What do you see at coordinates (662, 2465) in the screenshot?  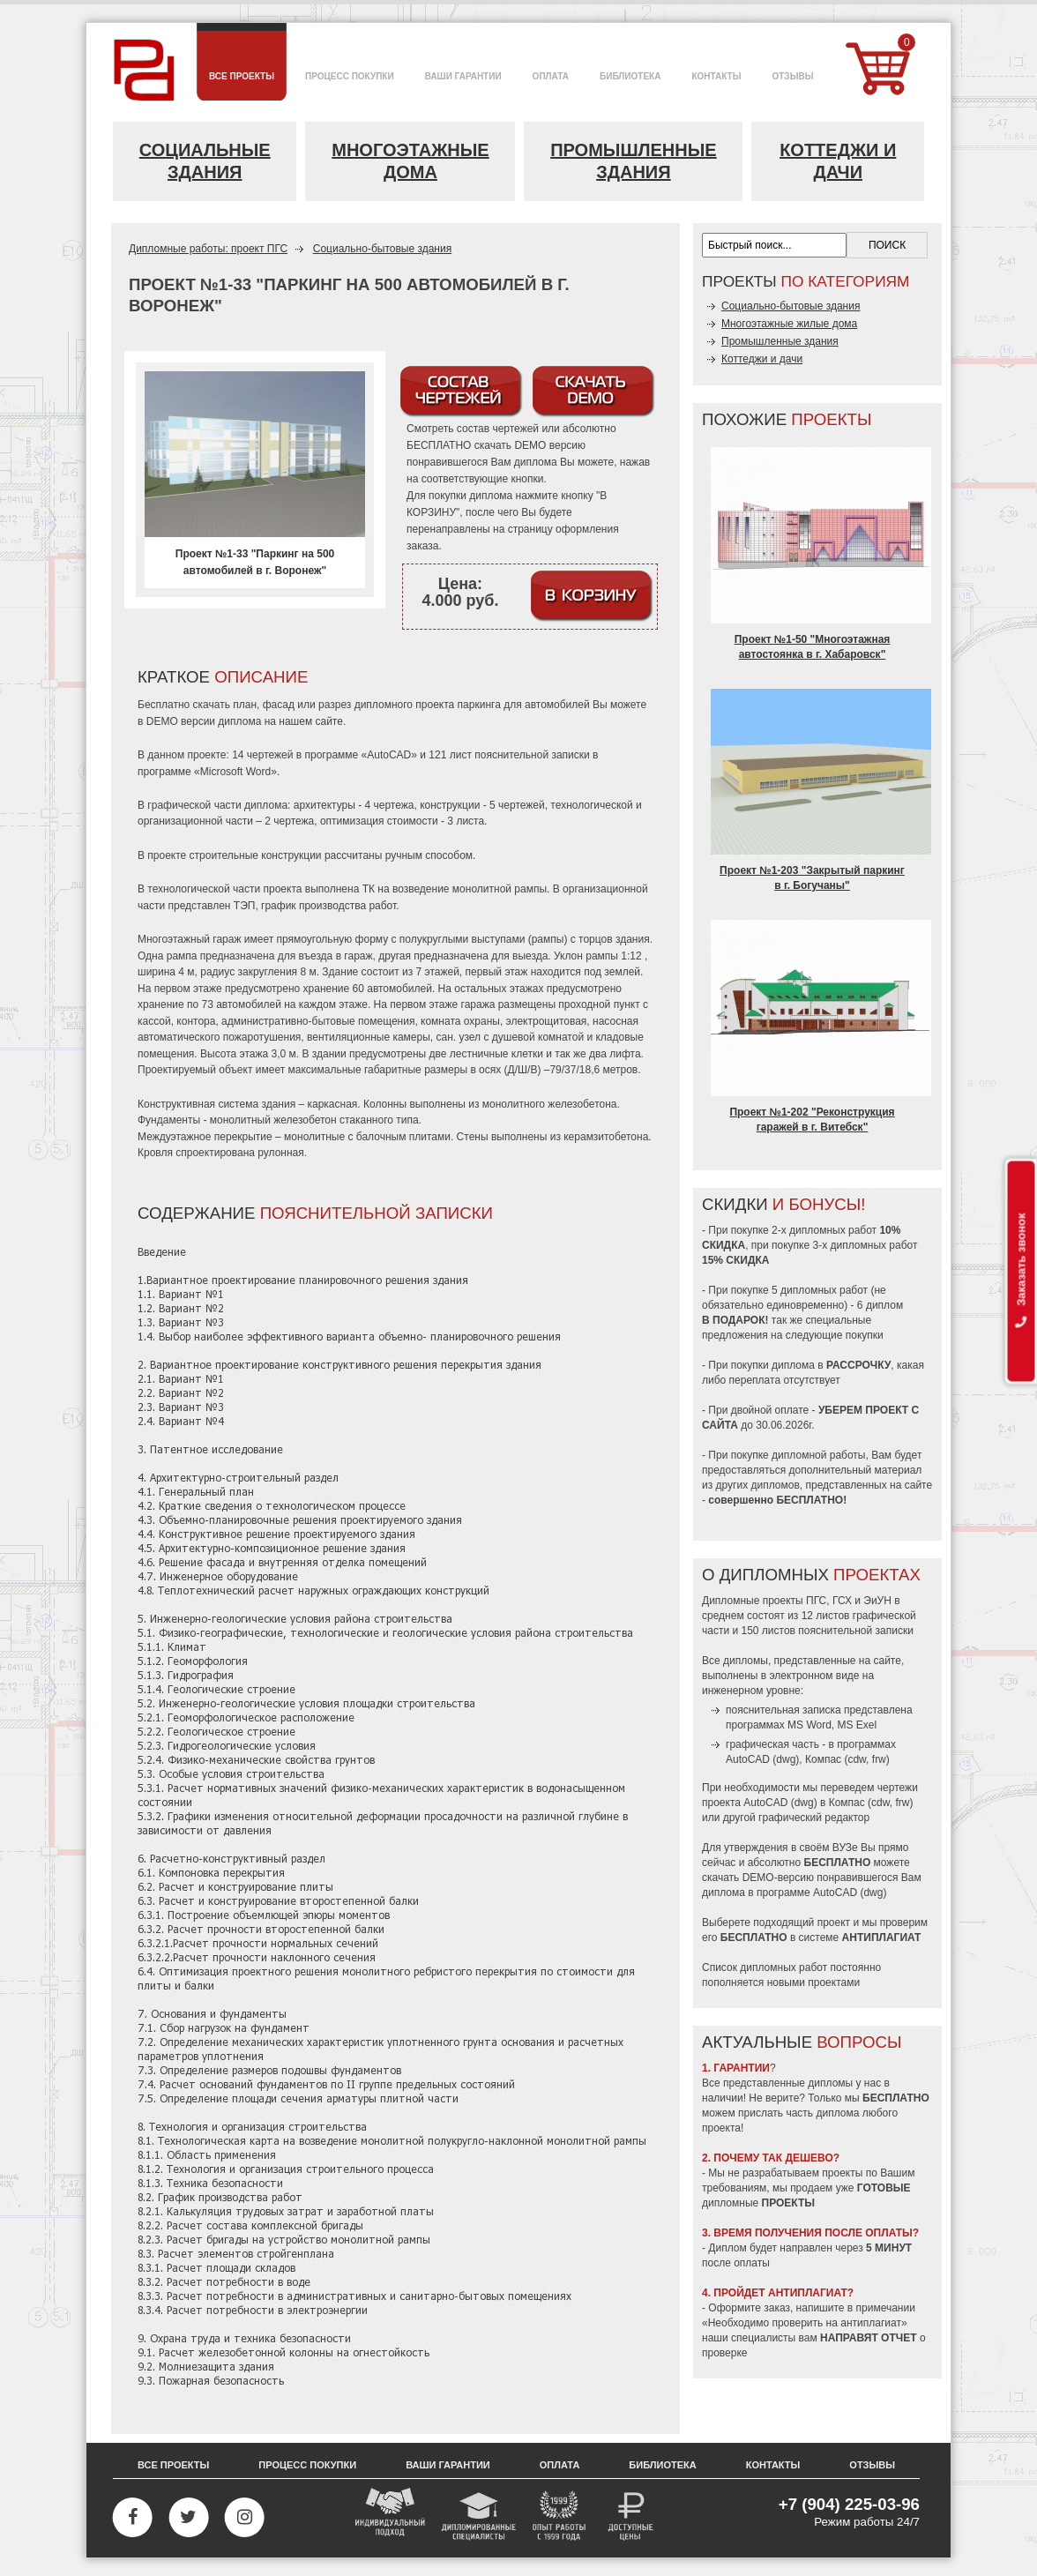 I see `Библиотека` at bounding box center [662, 2465].